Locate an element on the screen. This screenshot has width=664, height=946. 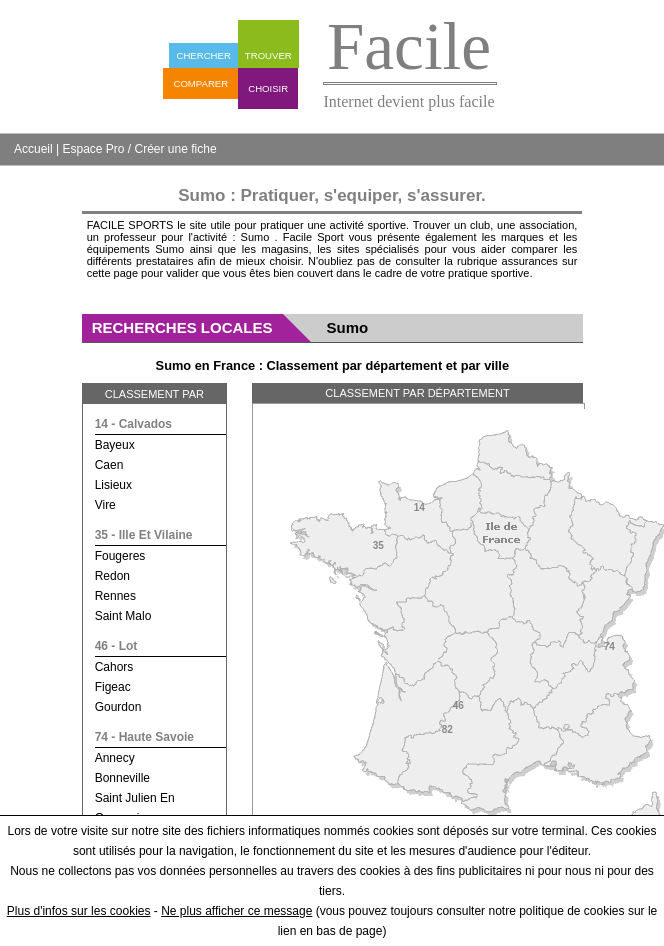
14 - calvados is located at coordinates (133, 424).